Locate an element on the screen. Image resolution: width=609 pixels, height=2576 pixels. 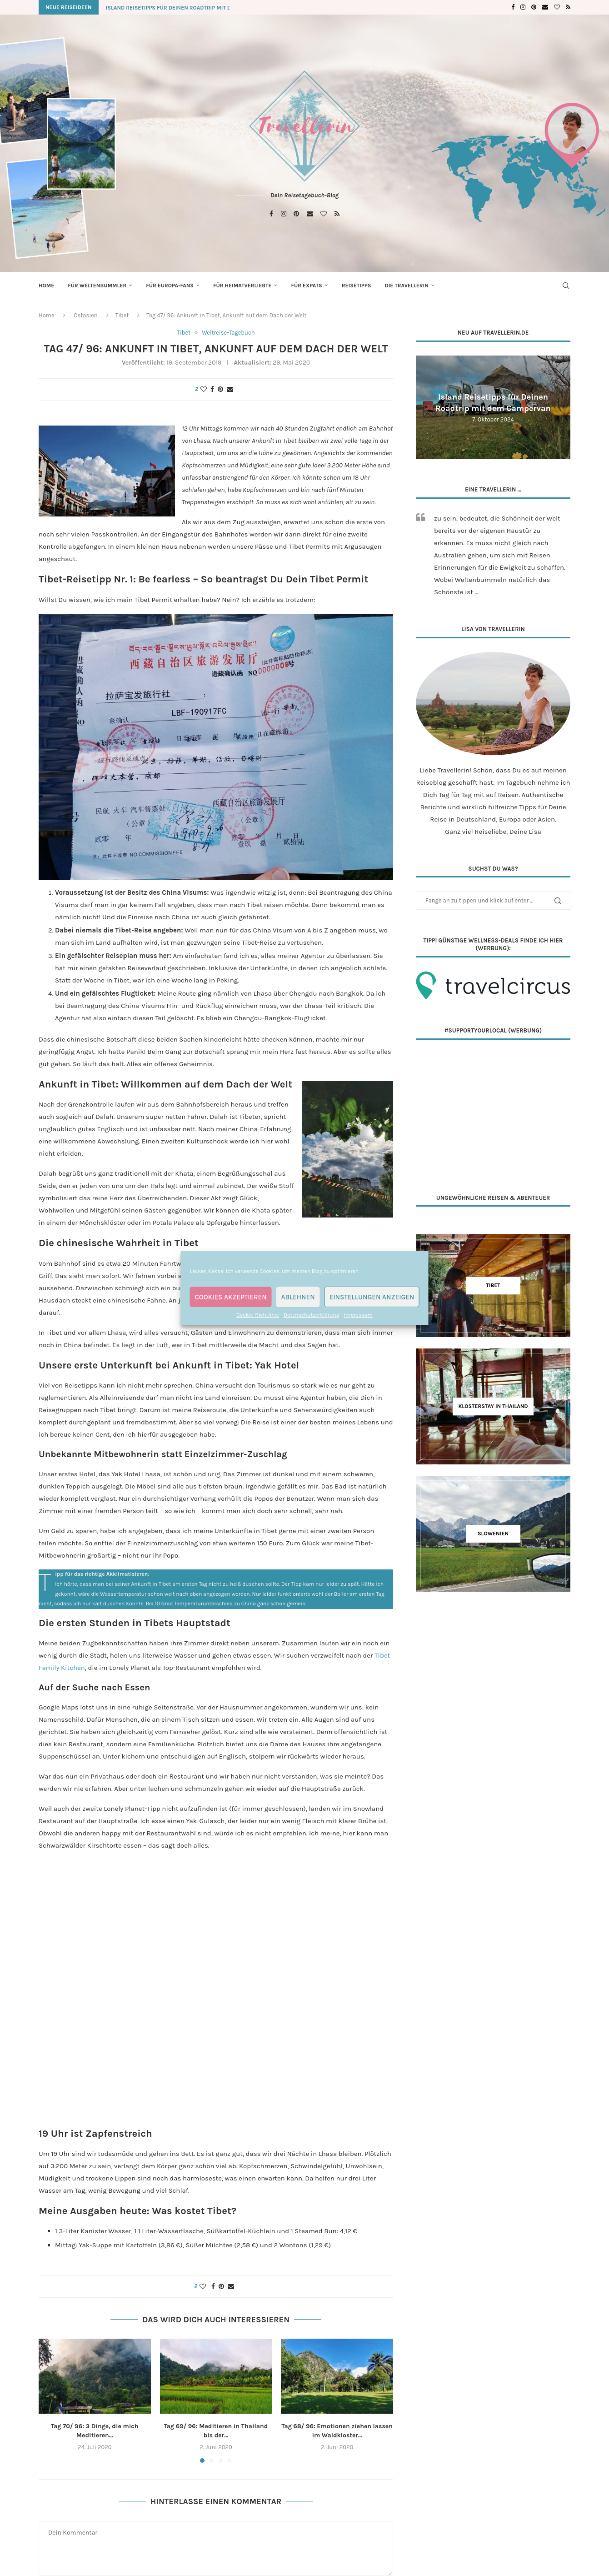
Einstellungen anzeigen is located at coordinates (371, 1297).